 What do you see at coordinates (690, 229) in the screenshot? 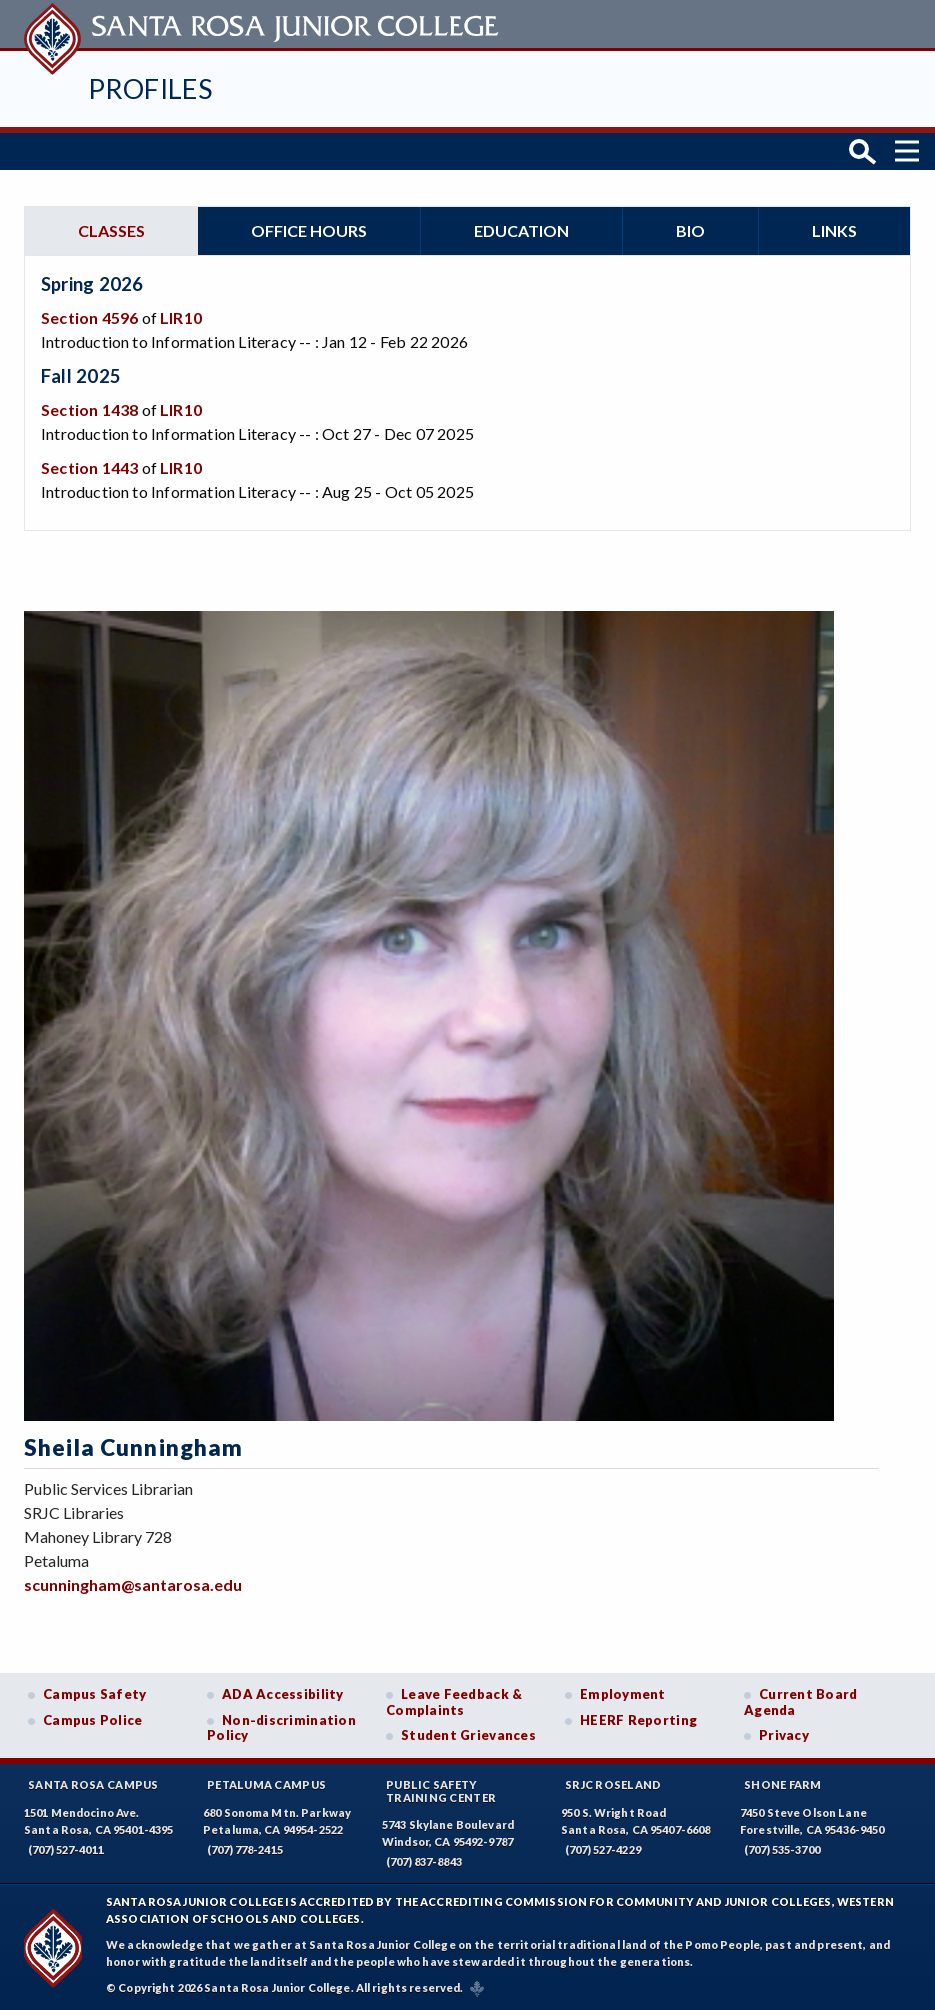
I see `Bio [tab]` at bounding box center [690, 229].